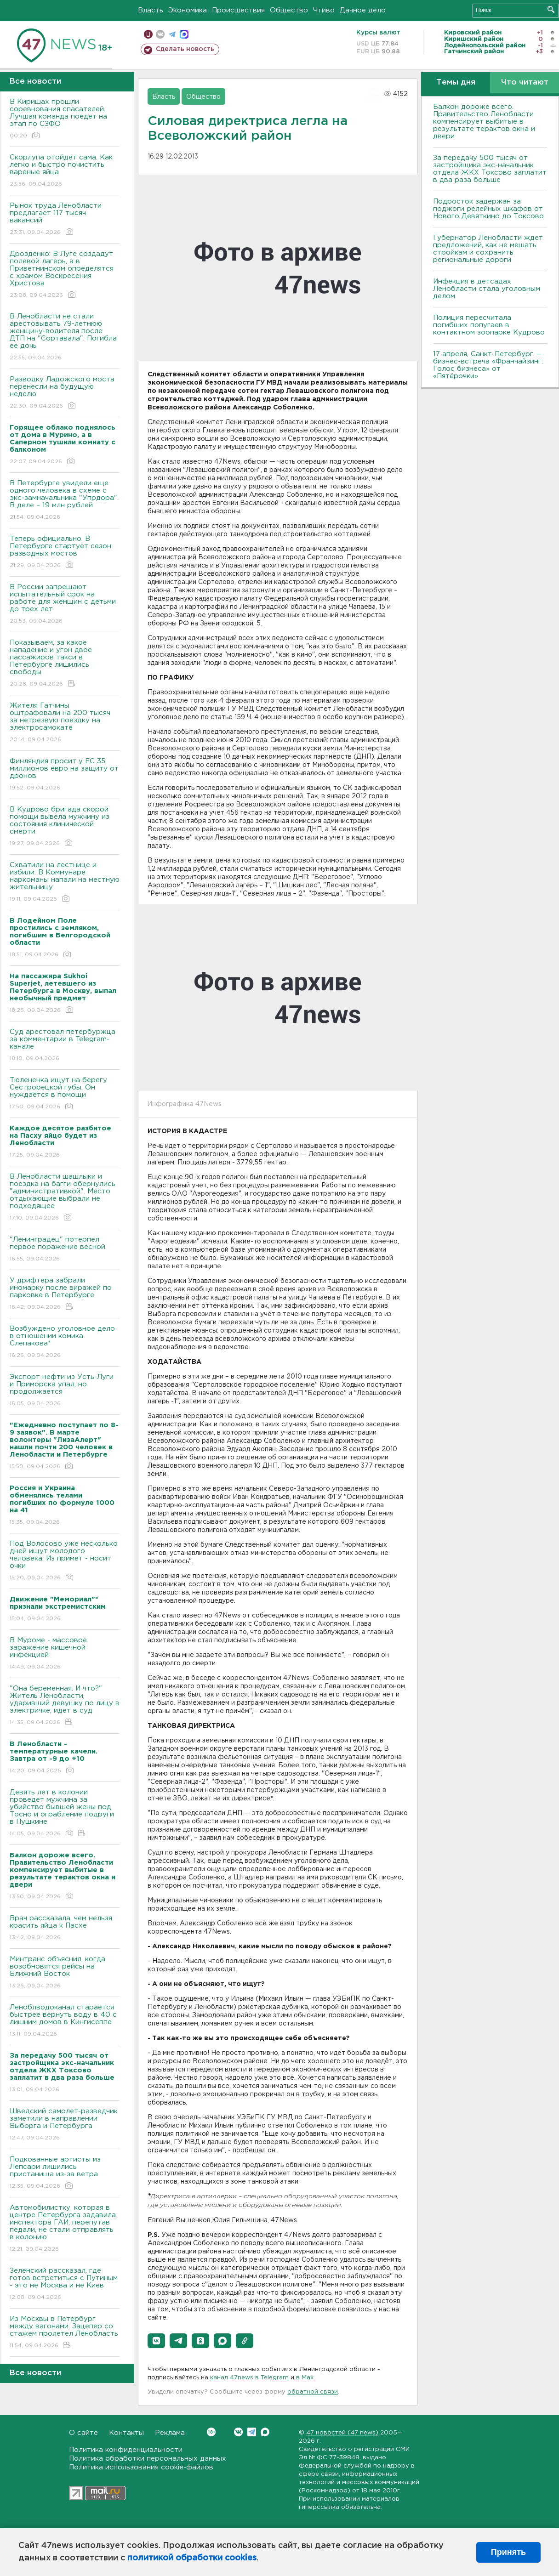 Image resolution: width=559 pixels, height=2576 pixels. Describe the element at coordinates (65, 1705) in the screenshot. I see `"Она беременная. И что?" Житель Ленобласти, ударивший девушку по лицу в электричке, идет в суд` at that location.